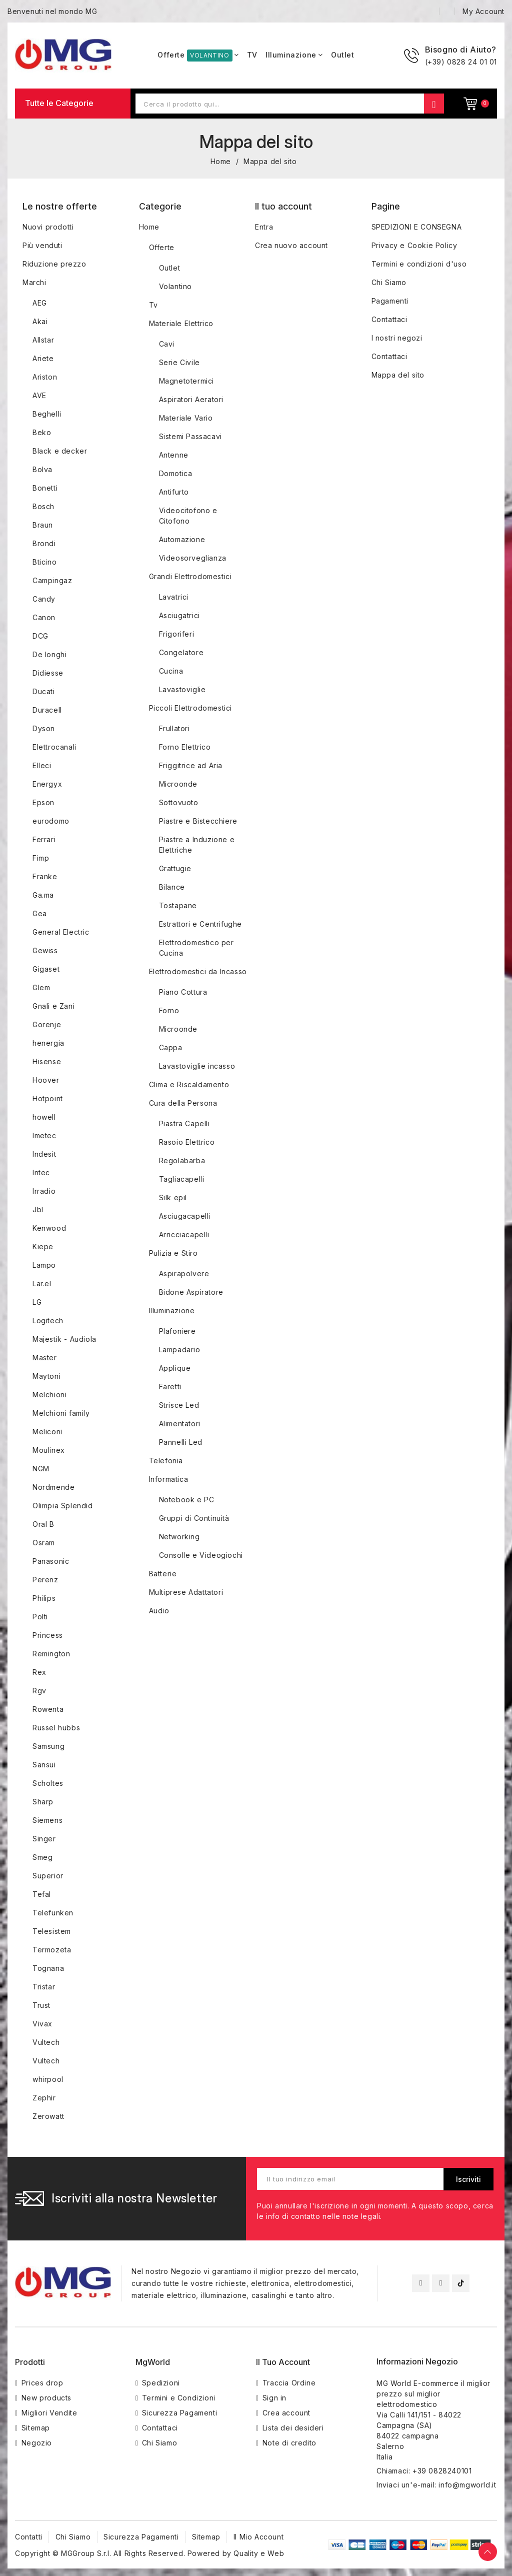 The height and width of the screenshot is (2576, 512). Describe the element at coordinates (186, 1592) in the screenshot. I see `Multiprese Adattatori` at that location.